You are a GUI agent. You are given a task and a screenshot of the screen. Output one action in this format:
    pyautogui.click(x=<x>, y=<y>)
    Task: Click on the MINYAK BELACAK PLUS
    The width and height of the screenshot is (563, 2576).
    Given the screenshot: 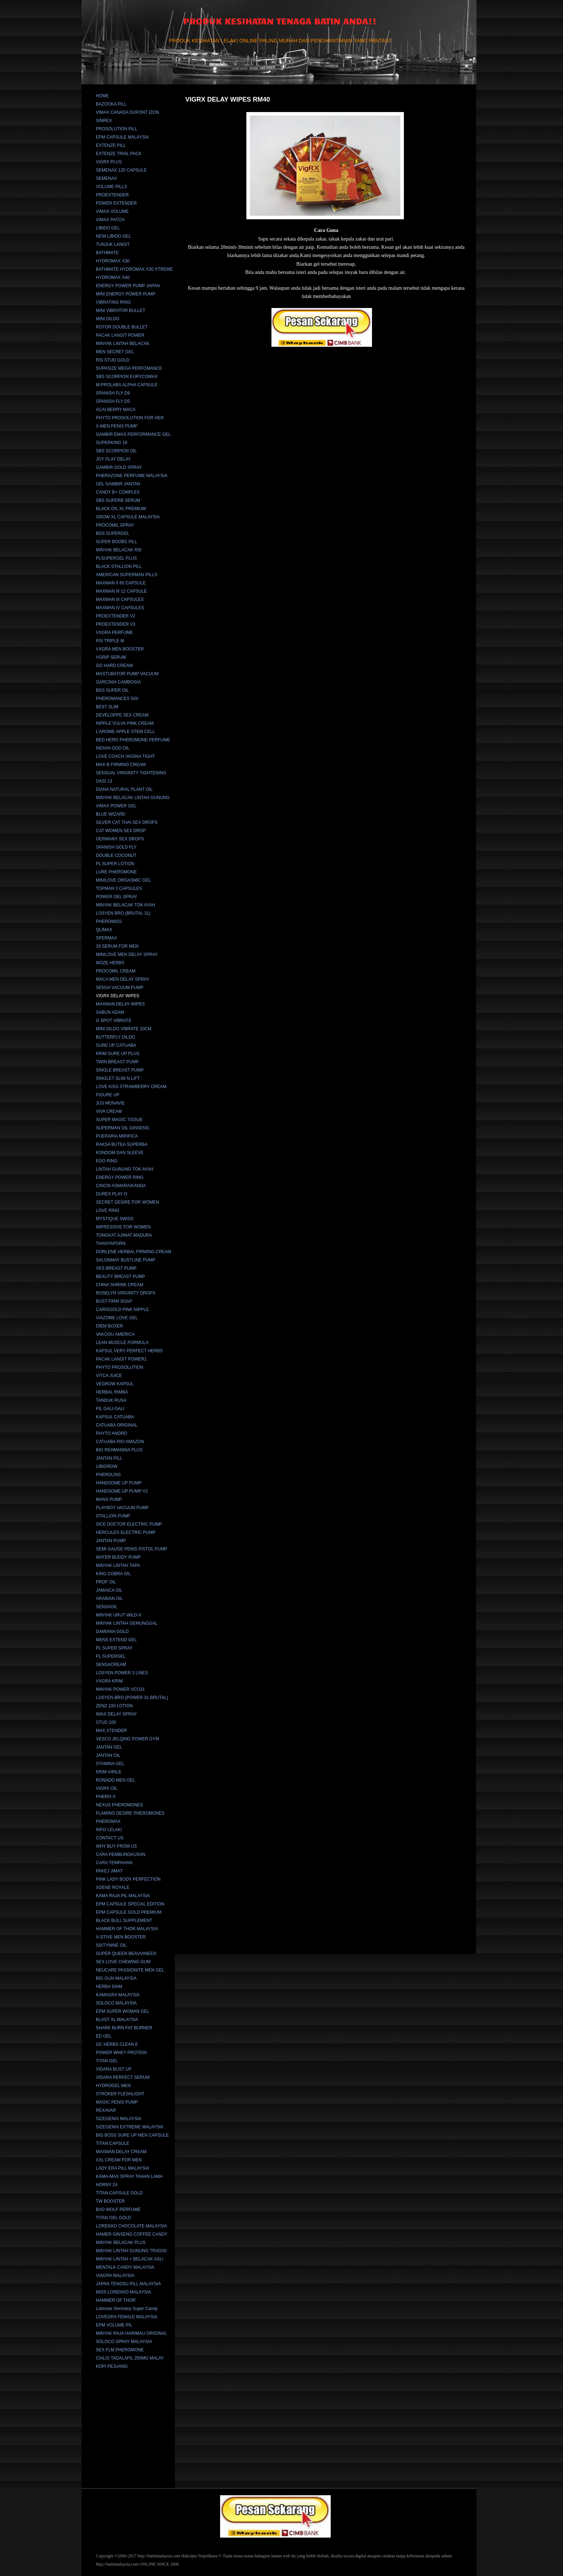 What is the action you would take?
    pyautogui.click(x=121, y=2242)
    